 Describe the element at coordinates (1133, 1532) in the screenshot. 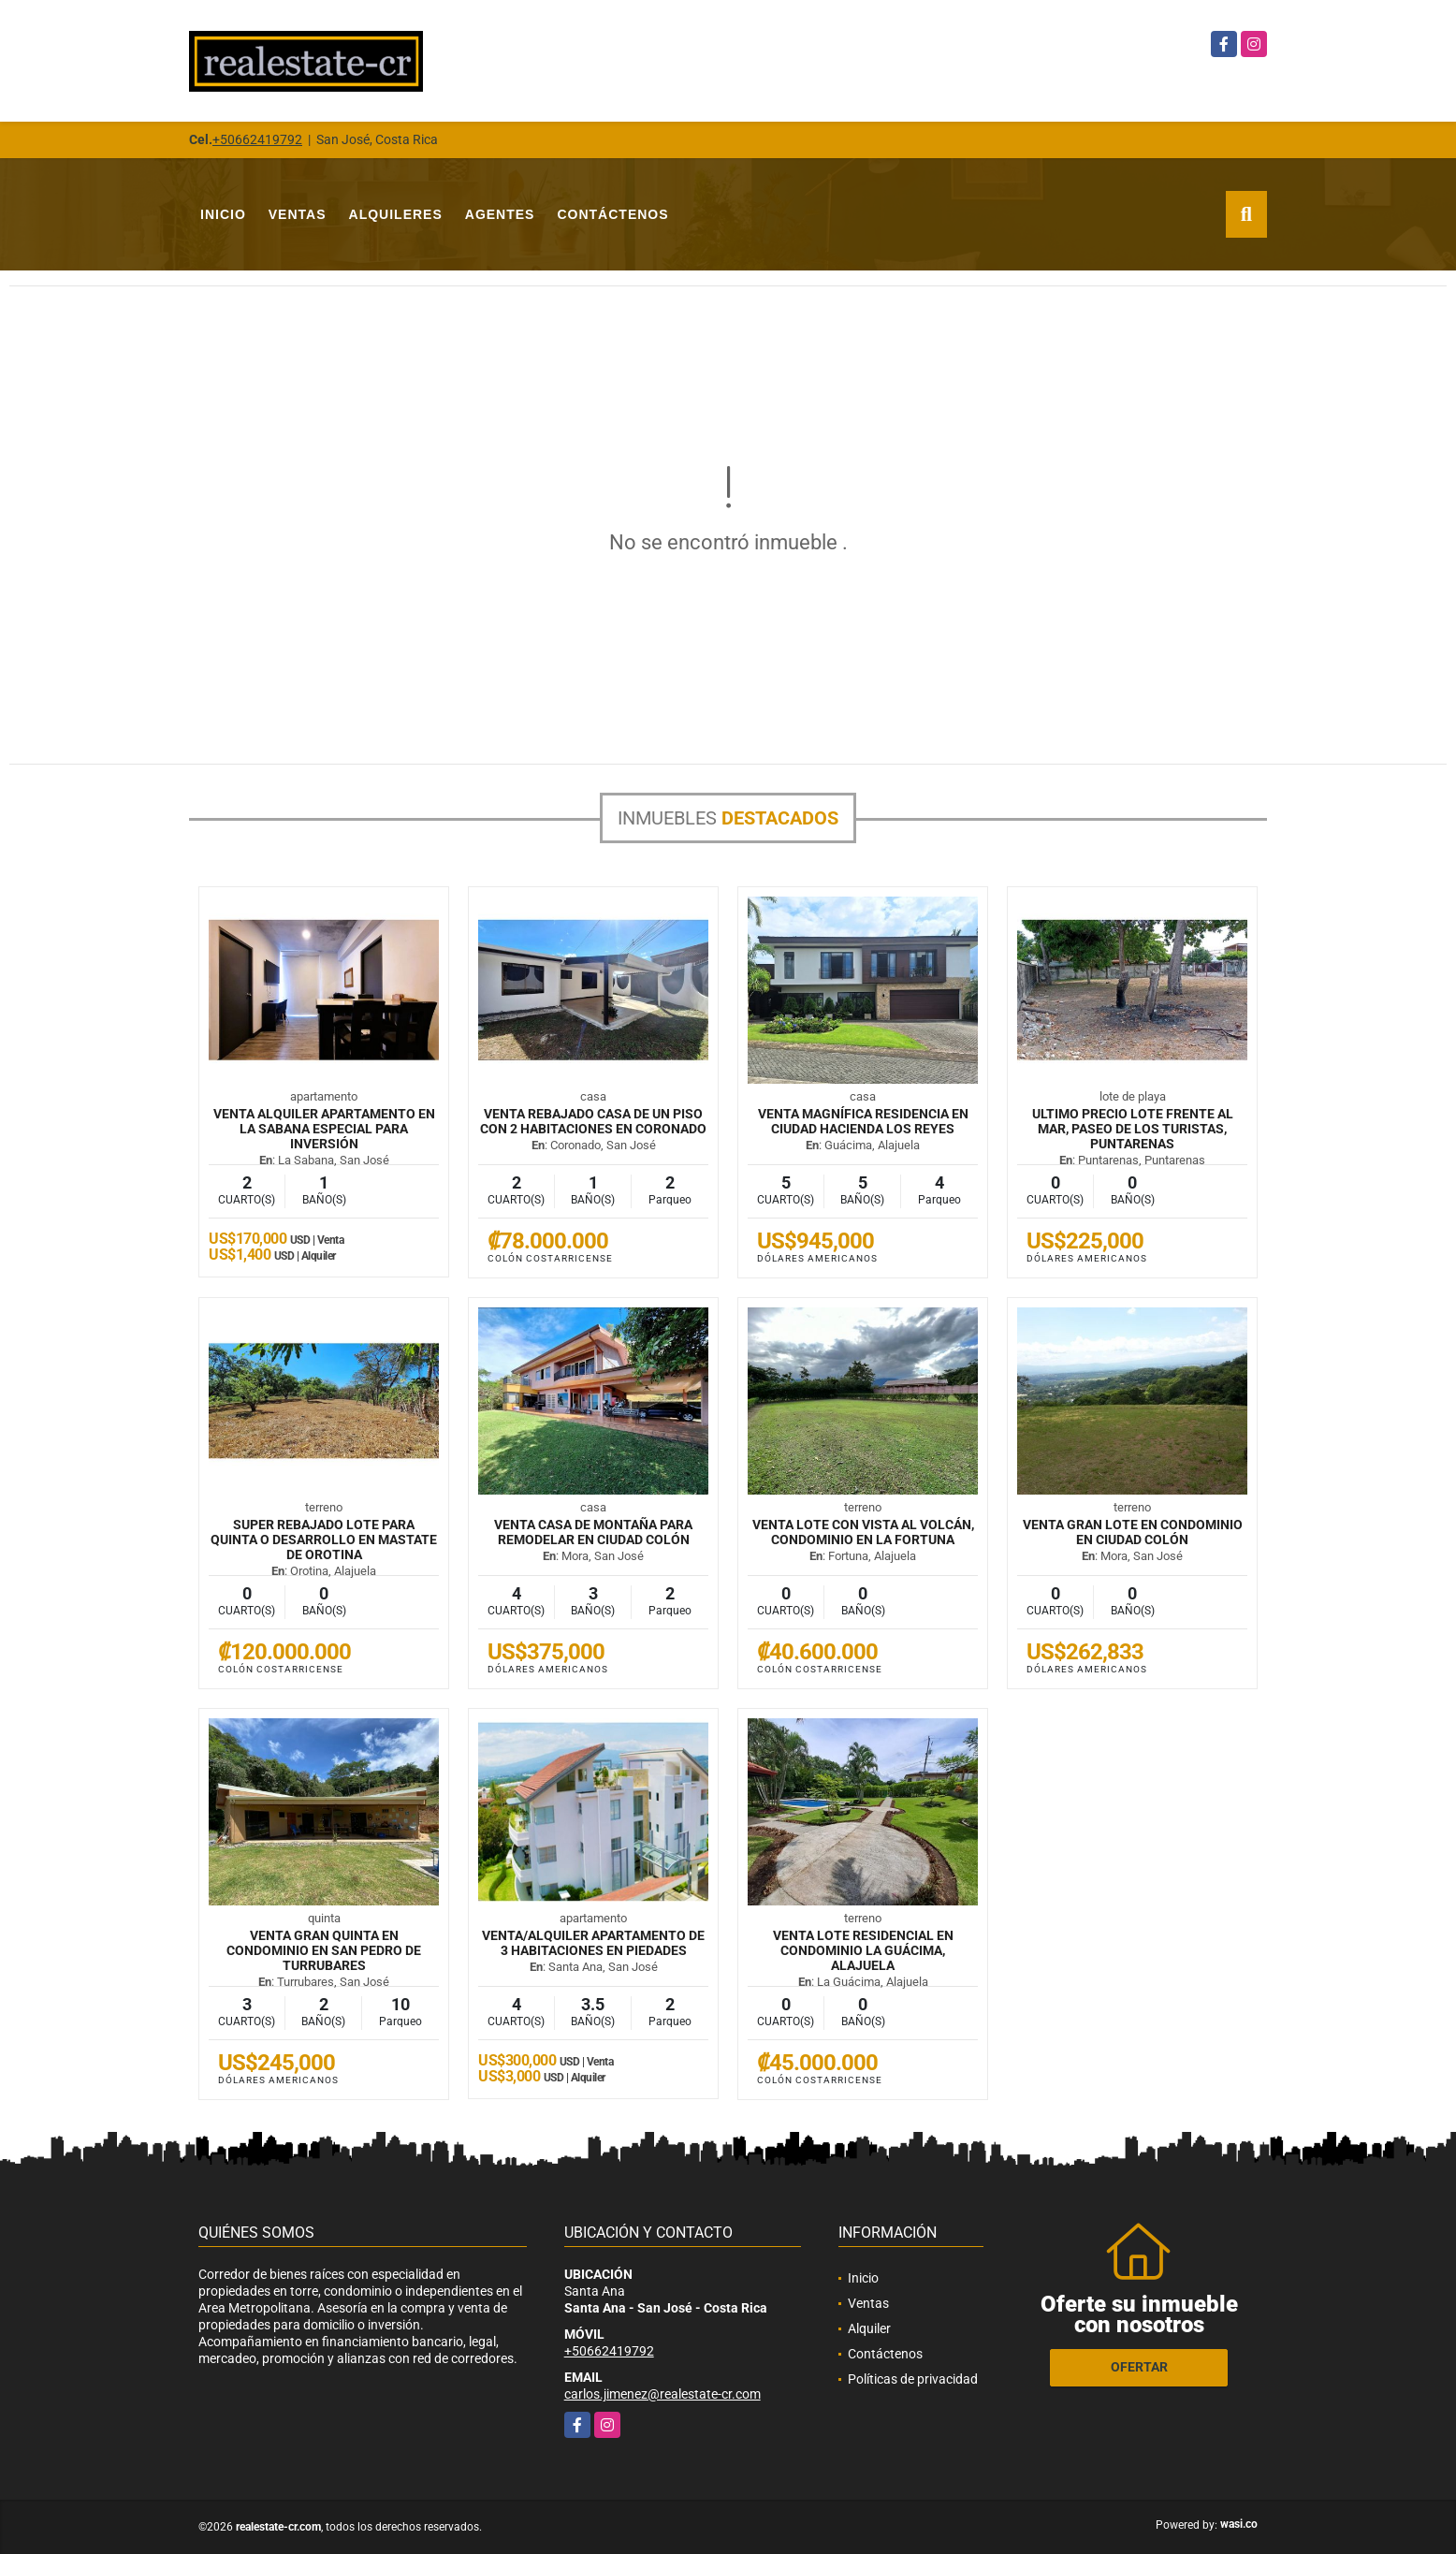

I see `VENTA Gran lote en condominio en Ciudad Colón` at that location.